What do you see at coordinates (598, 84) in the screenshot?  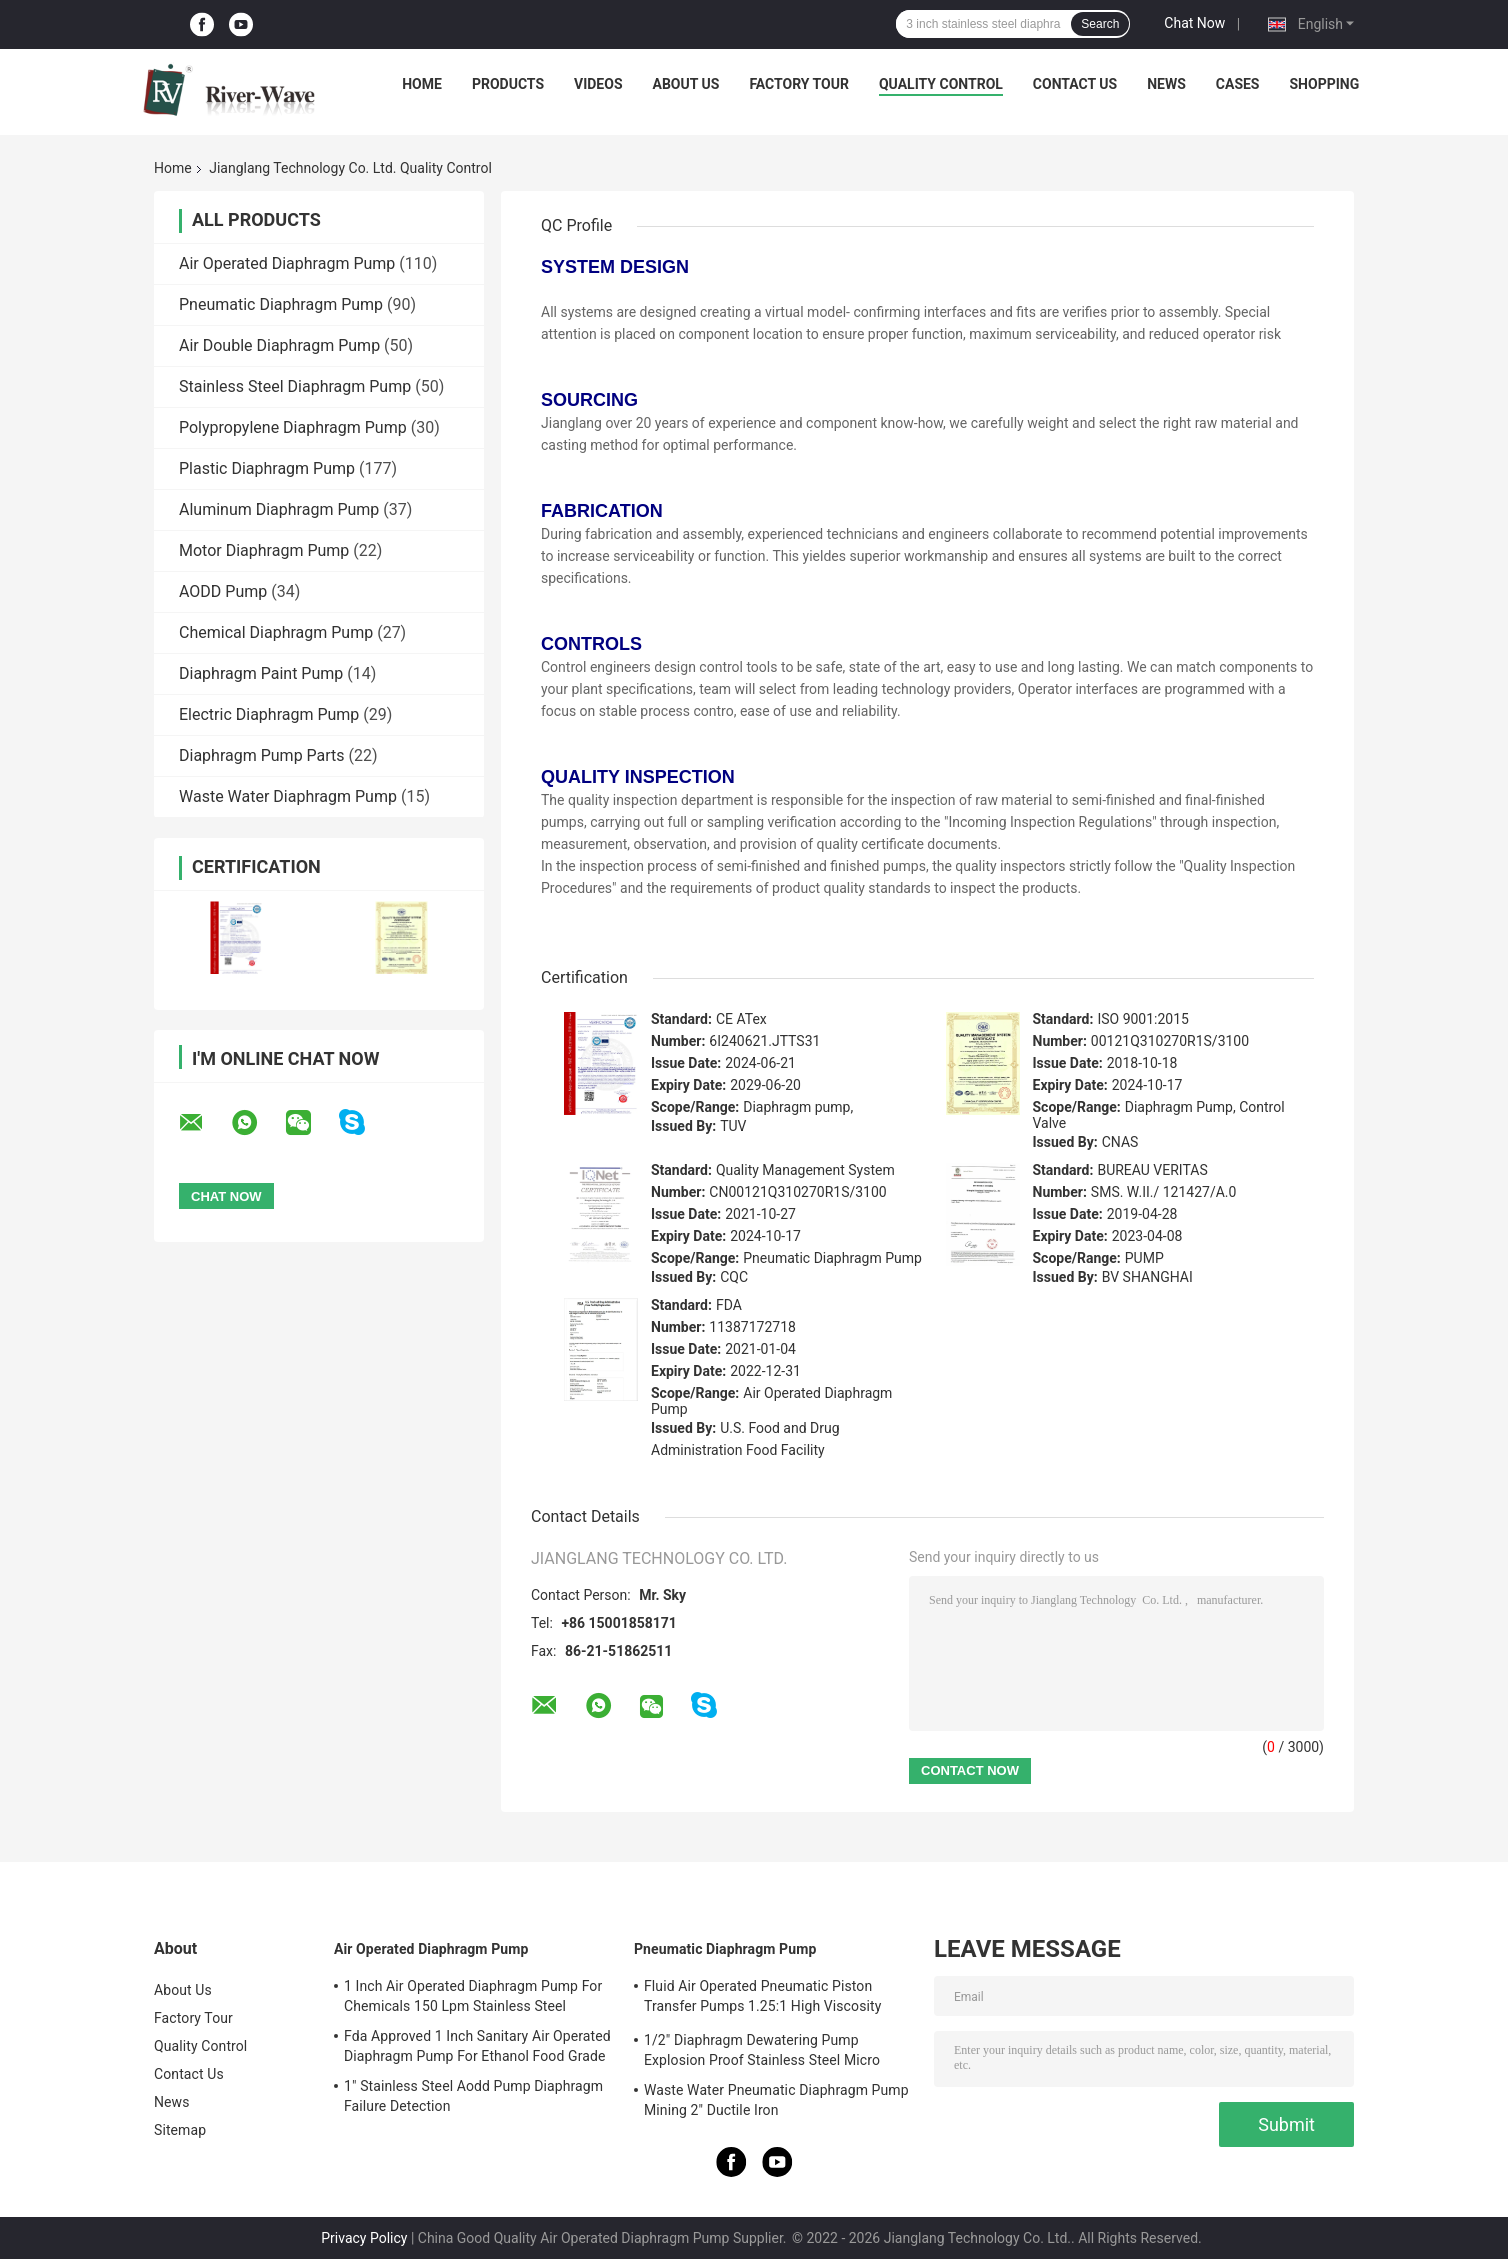 I see `Videos` at bounding box center [598, 84].